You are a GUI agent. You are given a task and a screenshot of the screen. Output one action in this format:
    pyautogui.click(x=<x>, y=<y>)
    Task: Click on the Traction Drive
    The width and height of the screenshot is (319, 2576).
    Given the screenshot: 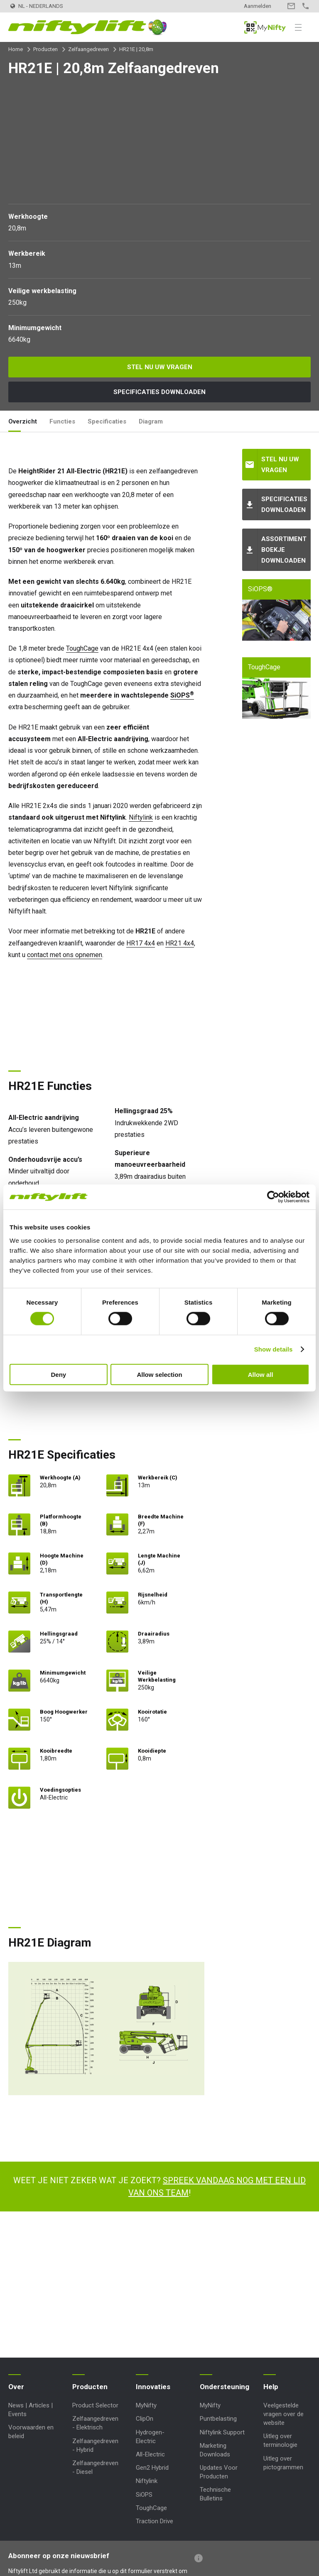 What is the action you would take?
    pyautogui.click(x=154, y=2521)
    